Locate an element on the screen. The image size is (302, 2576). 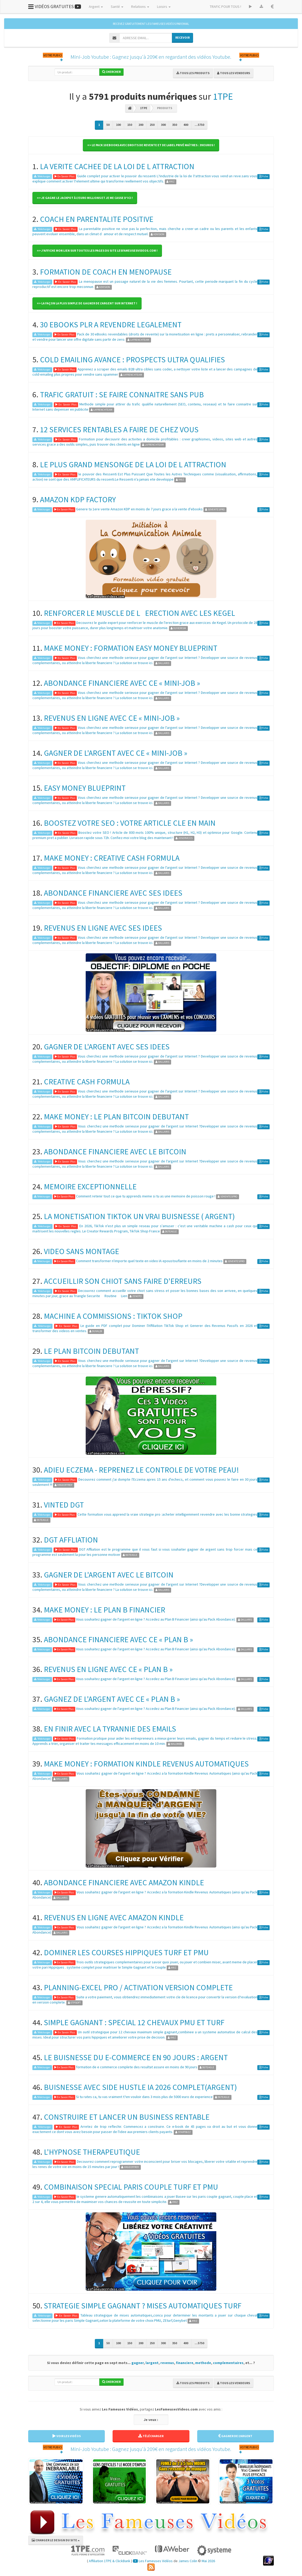
MEMOIRE EXCEPTIONNELLE is located at coordinates (90, 1186).